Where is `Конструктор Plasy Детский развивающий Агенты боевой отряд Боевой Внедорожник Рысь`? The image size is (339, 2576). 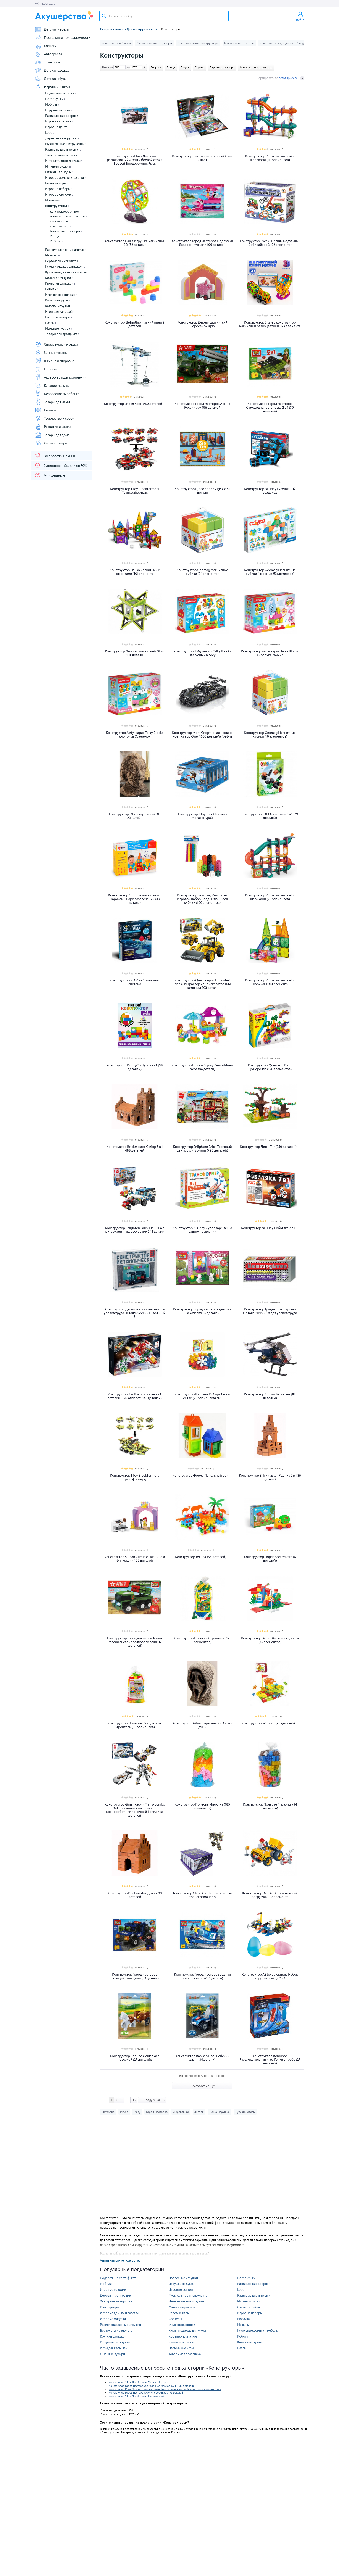
Конструктор Plasy Детский развивающий Агенты боевой отряд Боевой Внедорожник Рысь is located at coordinates (134, 159).